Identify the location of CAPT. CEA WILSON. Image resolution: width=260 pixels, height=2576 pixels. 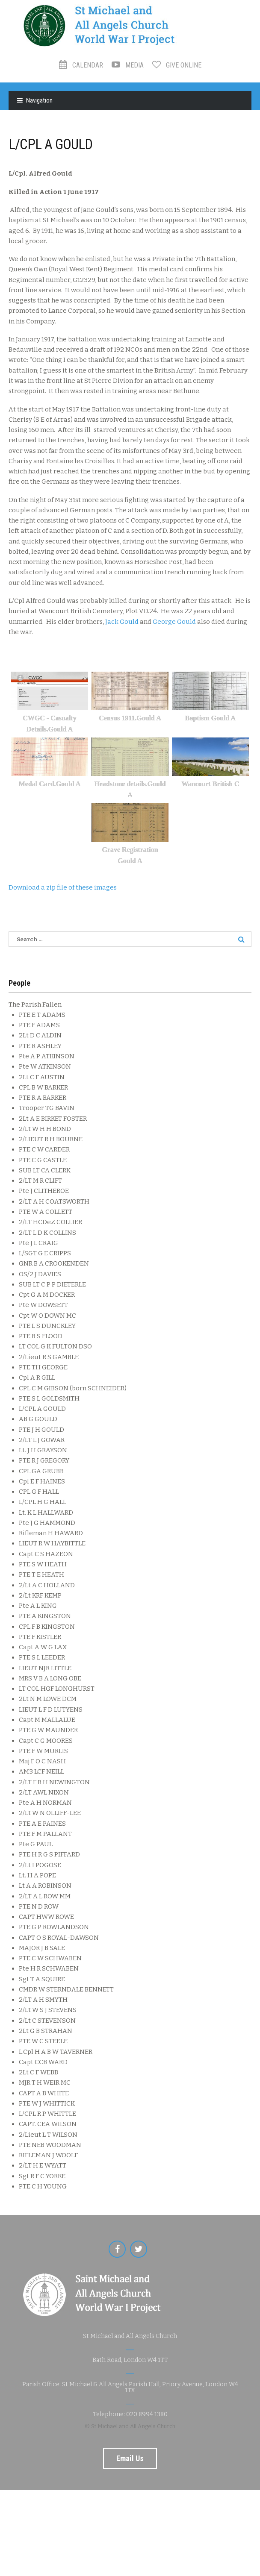
(48, 2124).